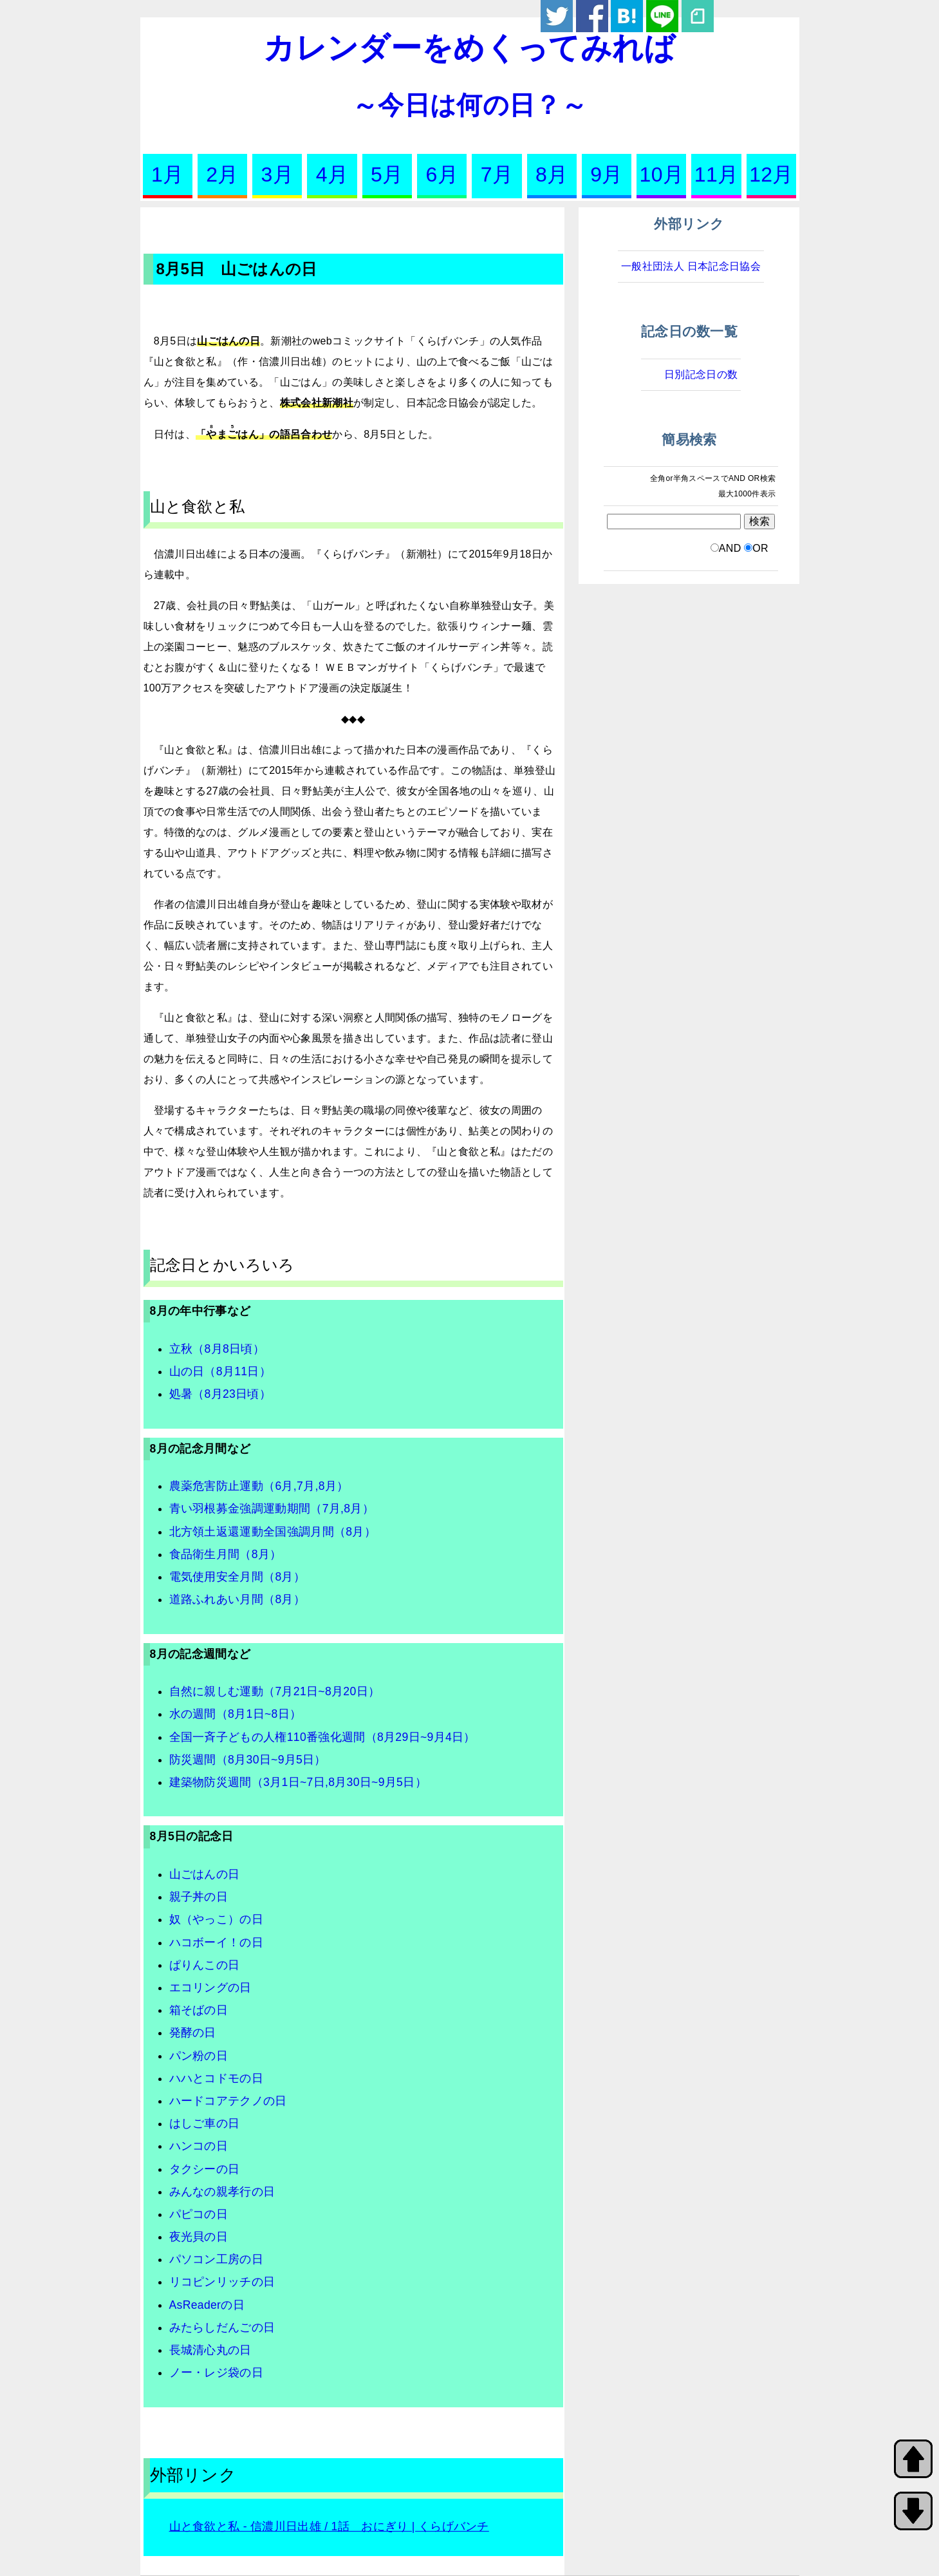 The image size is (939, 2576). I want to click on 山ごはんの日, so click(204, 1874).